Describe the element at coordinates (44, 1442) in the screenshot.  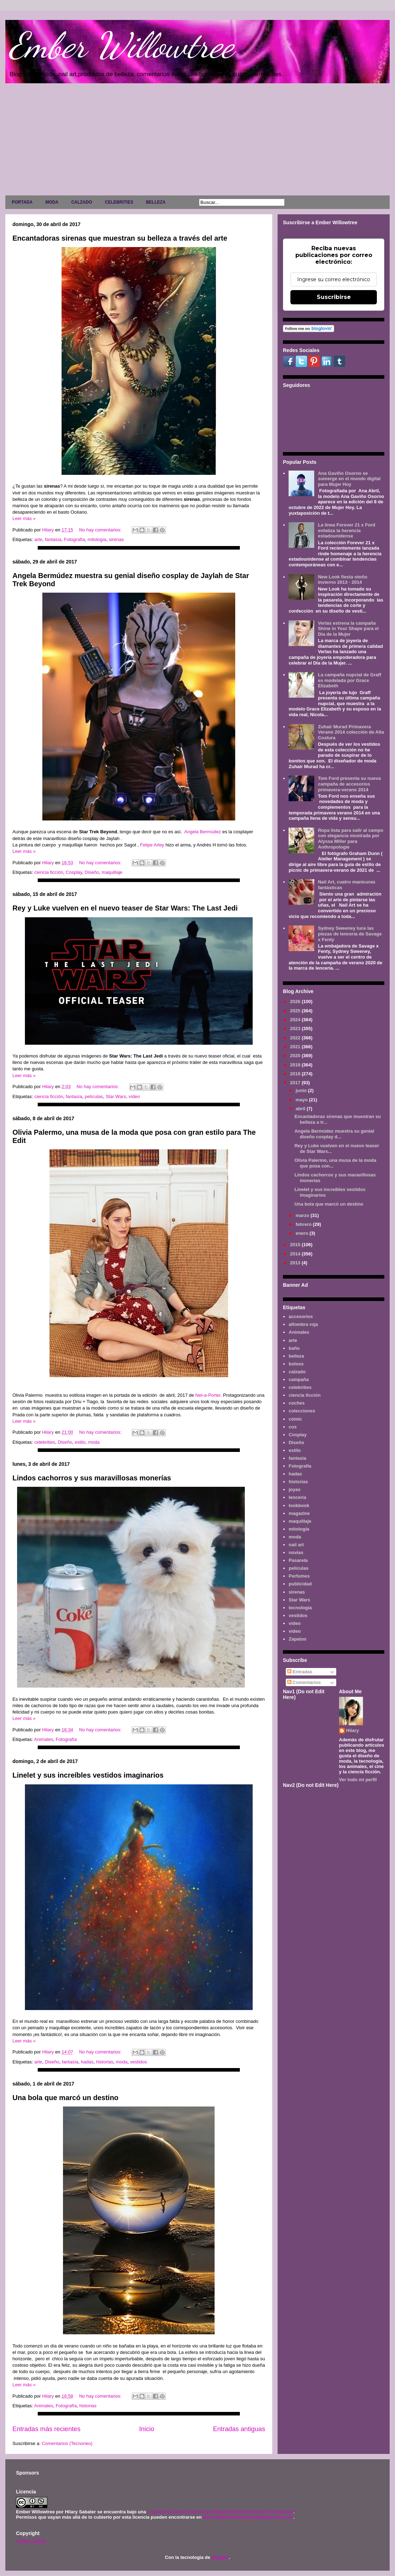
I see `celebrities` at that location.